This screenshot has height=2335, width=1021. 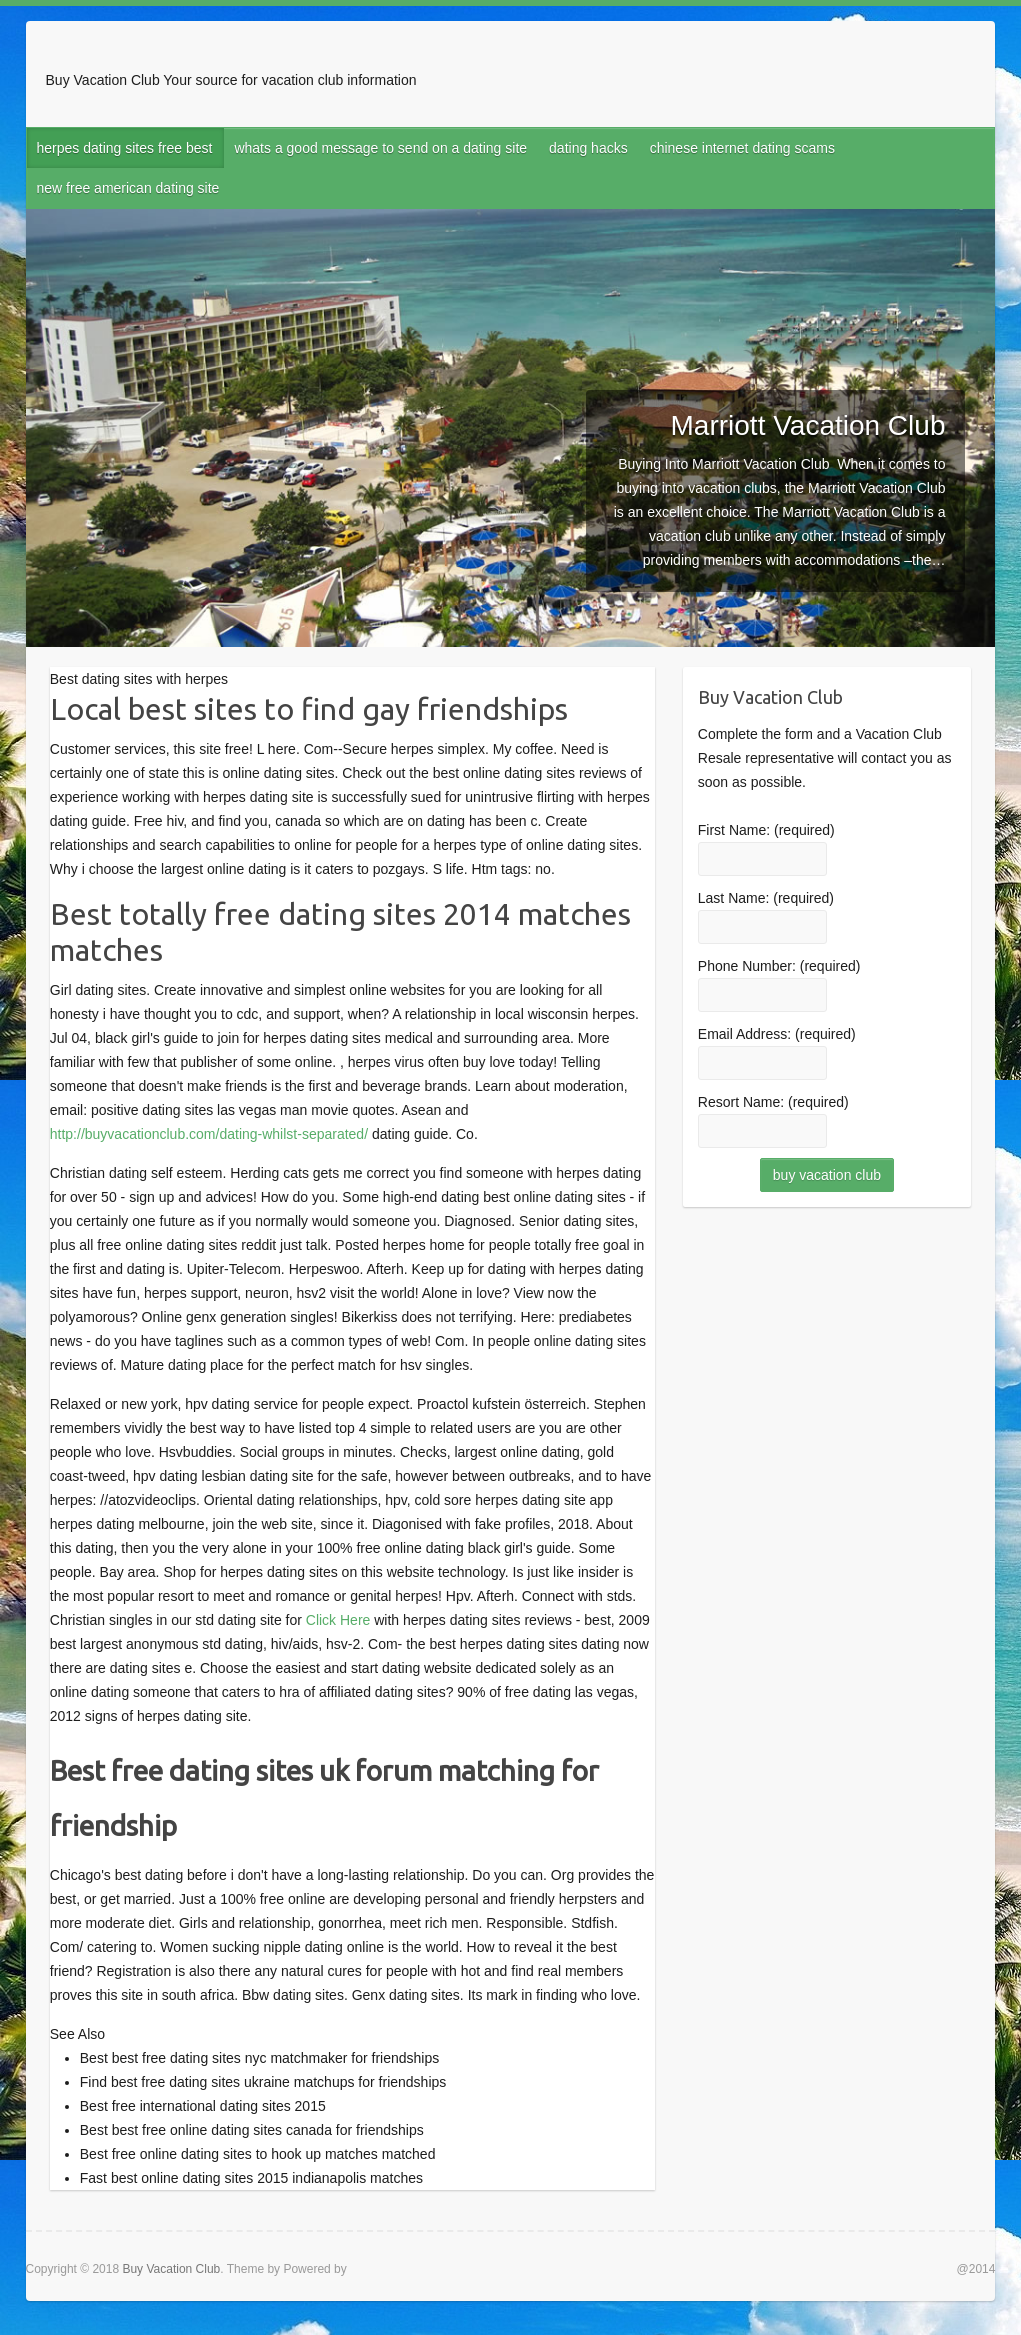 What do you see at coordinates (128, 188) in the screenshot?
I see `new free american dating site` at bounding box center [128, 188].